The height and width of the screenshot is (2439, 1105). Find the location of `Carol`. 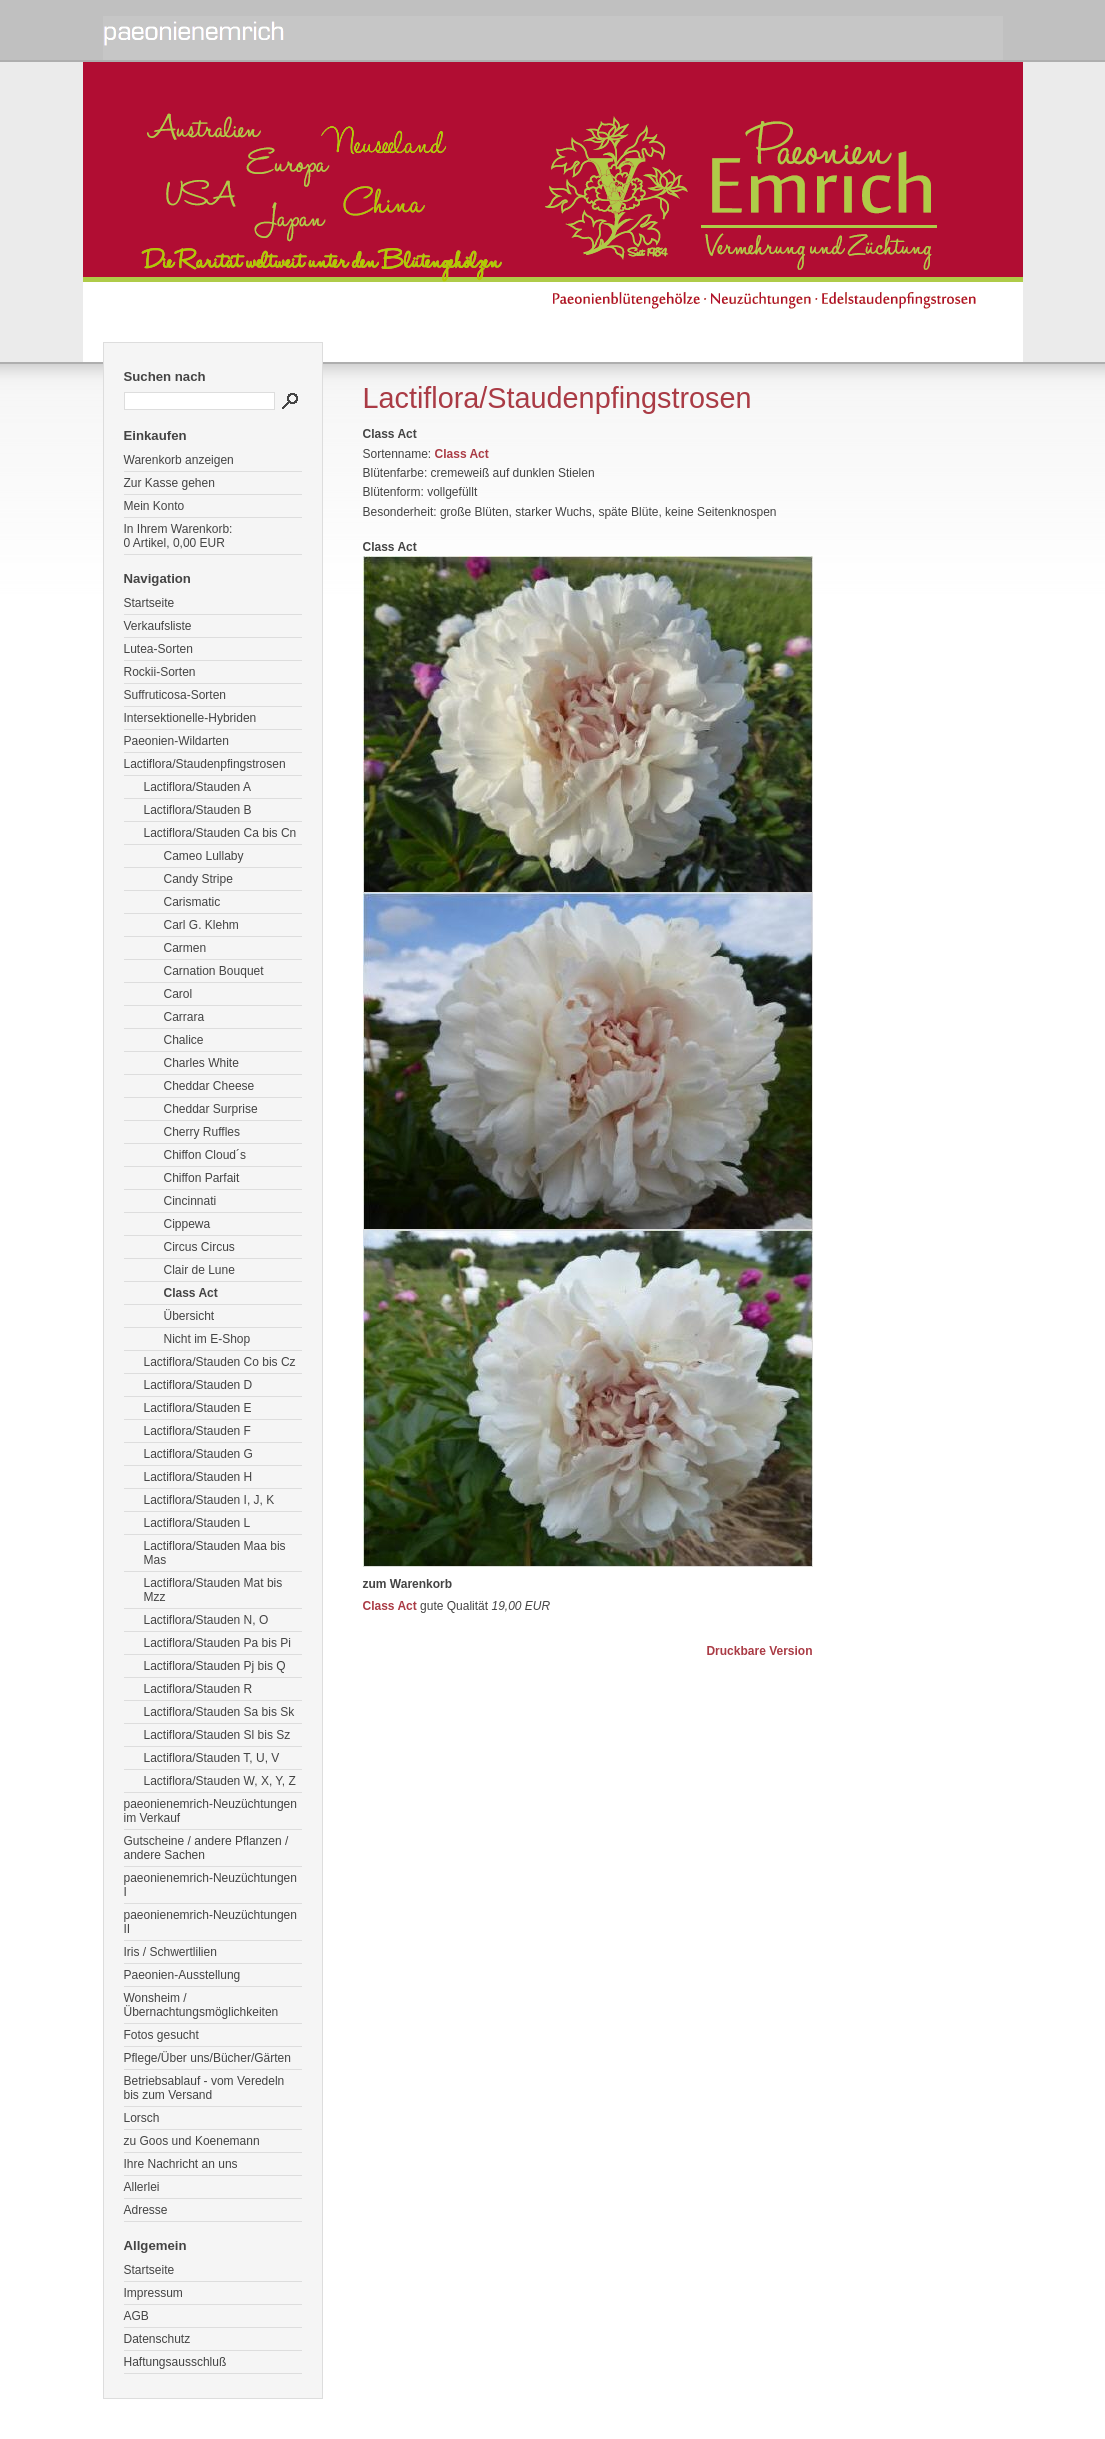

Carol is located at coordinates (178, 994).